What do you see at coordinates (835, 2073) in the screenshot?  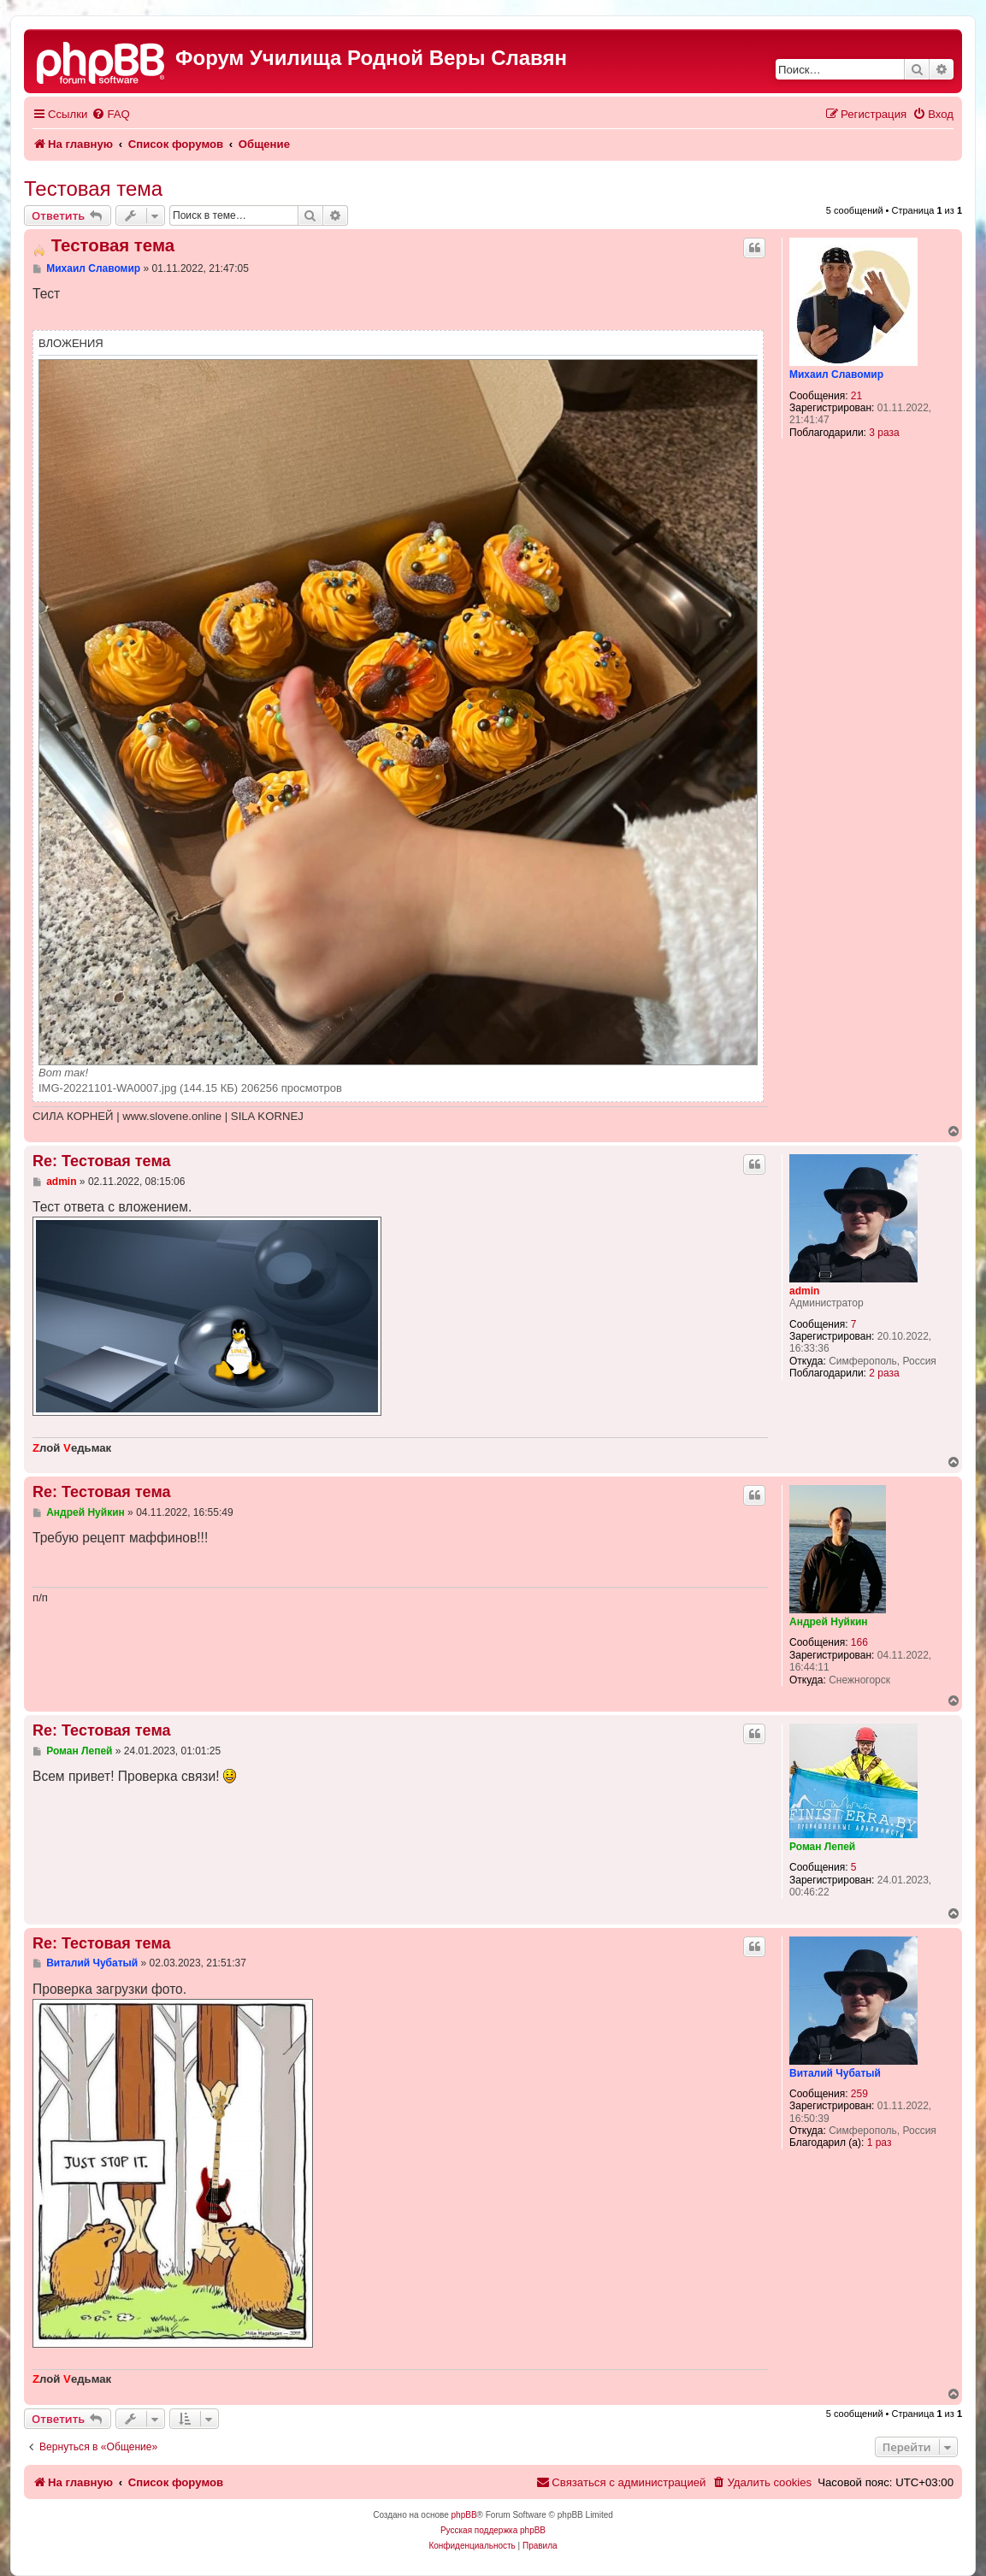 I see `Виталий Чубатый` at bounding box center [835, 2073].